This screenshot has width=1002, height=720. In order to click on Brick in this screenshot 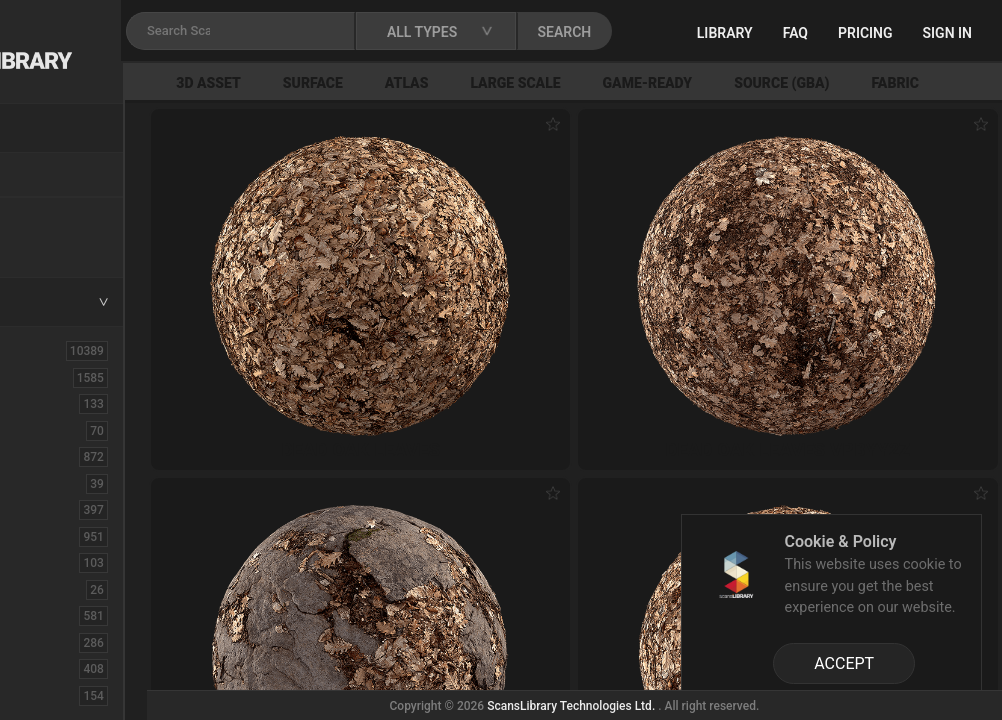, I will do `click(43, 430)`.